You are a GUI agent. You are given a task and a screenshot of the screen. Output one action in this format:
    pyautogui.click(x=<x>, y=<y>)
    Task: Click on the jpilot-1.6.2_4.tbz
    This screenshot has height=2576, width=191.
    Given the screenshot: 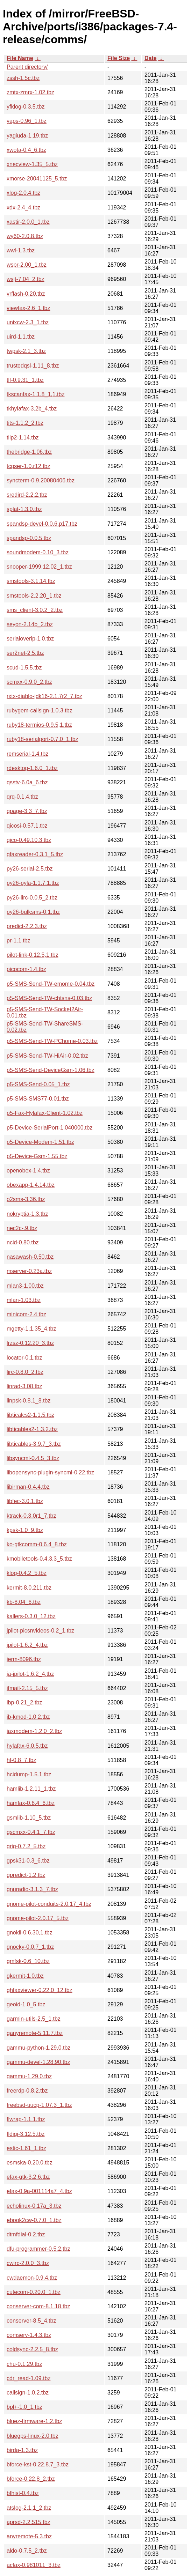 What is the action you would take?
    pyautogui.click(x=27, y=1645)
    